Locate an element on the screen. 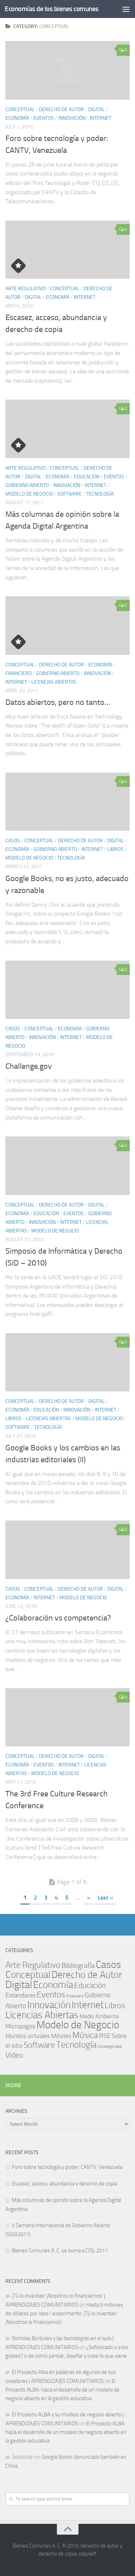  Mundos virtuales [Mundos virtuales (7 items)] is located at coordinates (27, 2035).